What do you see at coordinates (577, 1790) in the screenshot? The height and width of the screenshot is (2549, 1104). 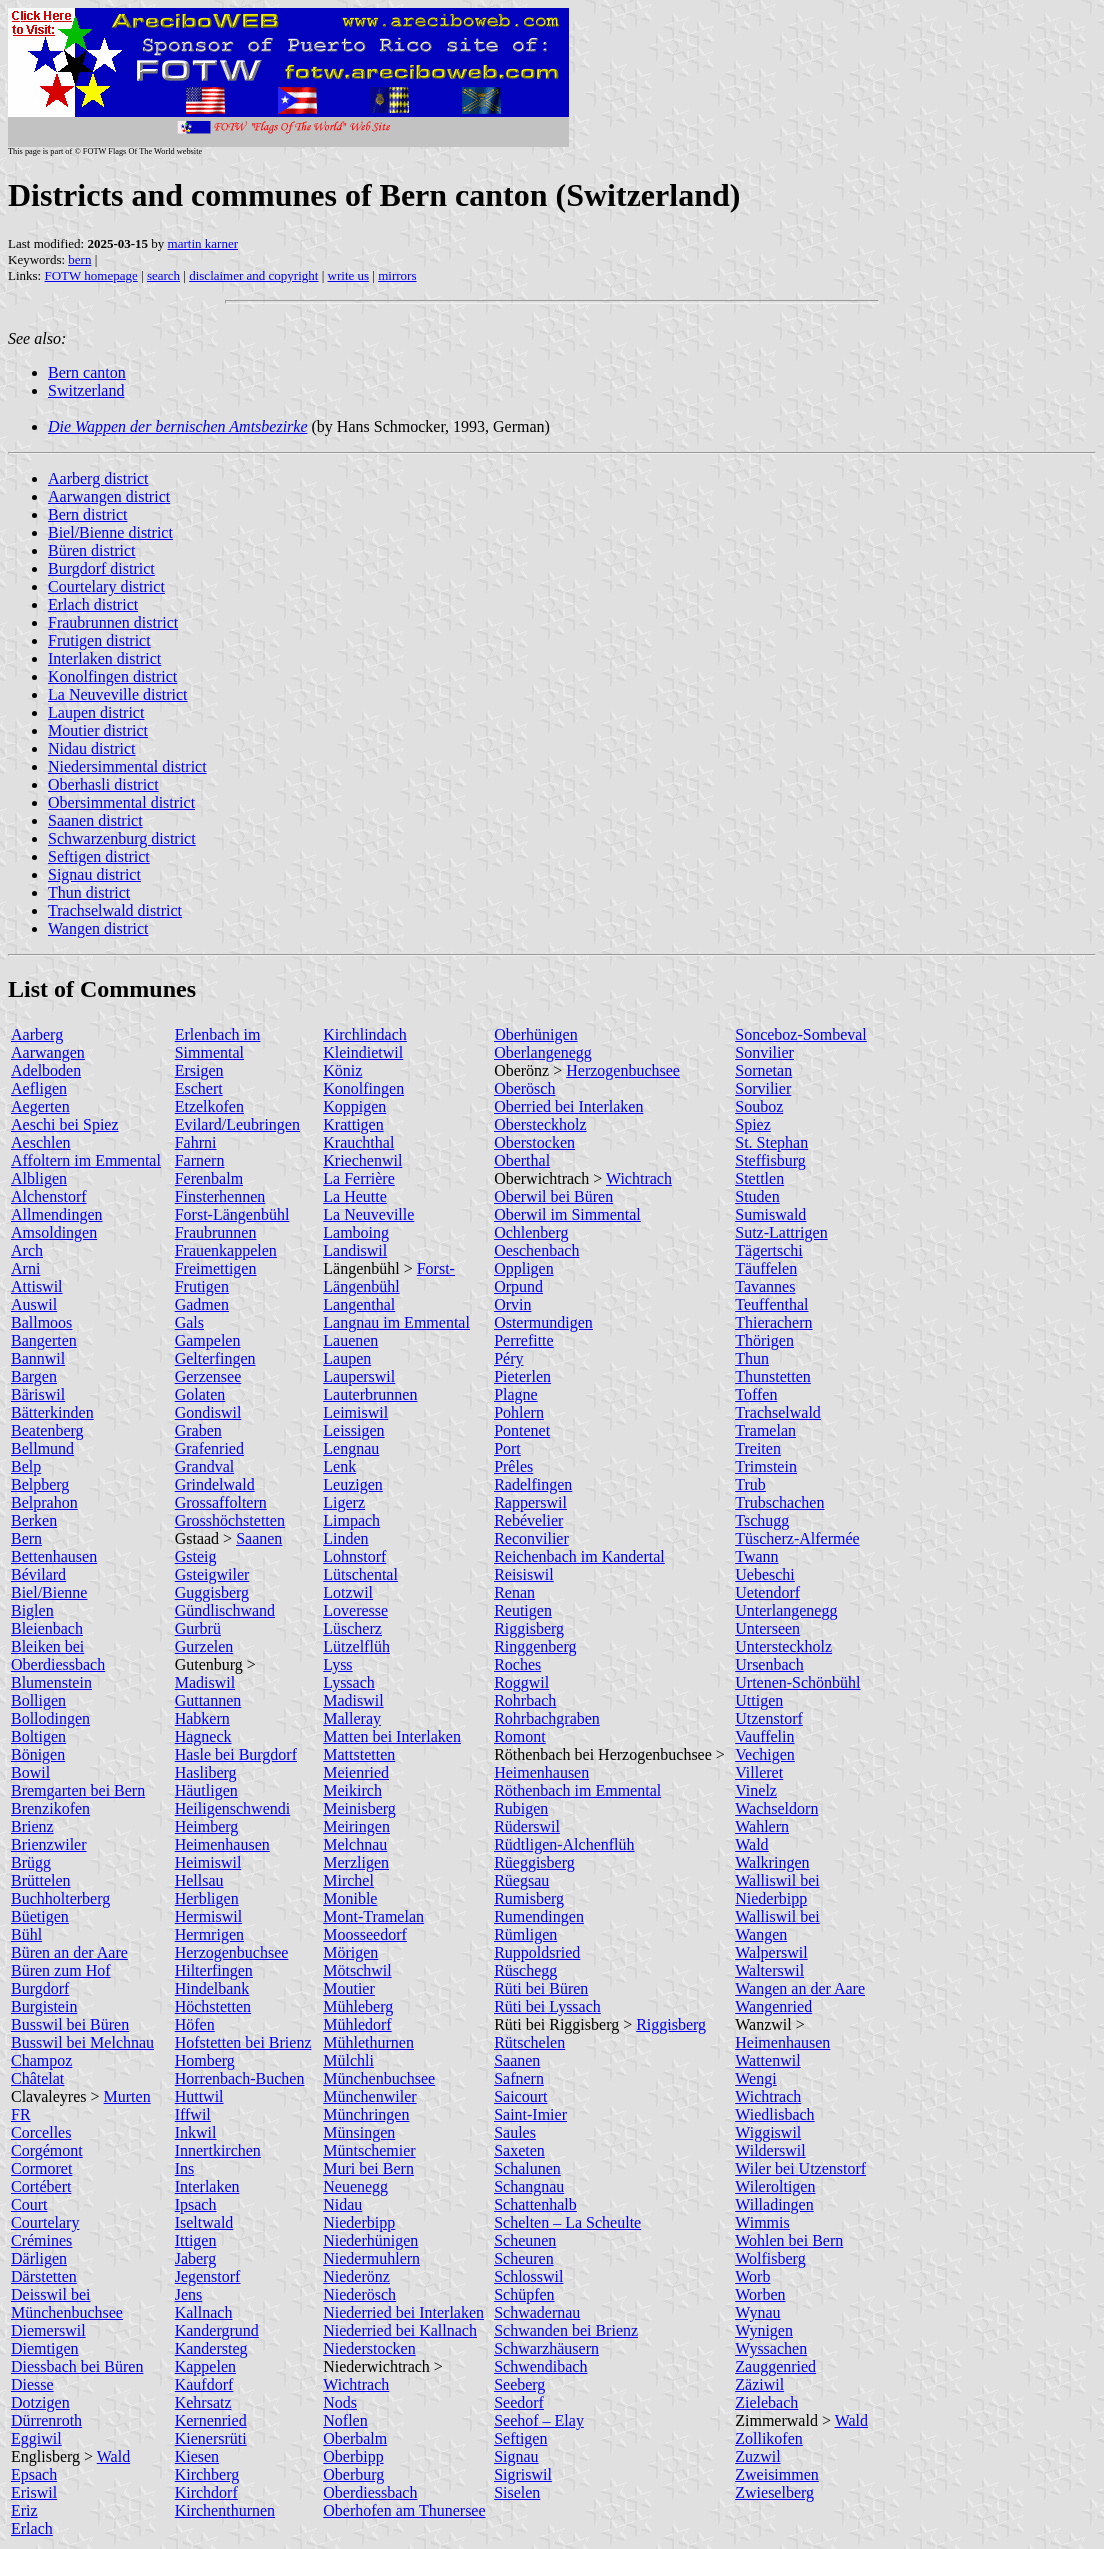 I see `Röthenbach im Emmental` at bounding box center [577, 1790].